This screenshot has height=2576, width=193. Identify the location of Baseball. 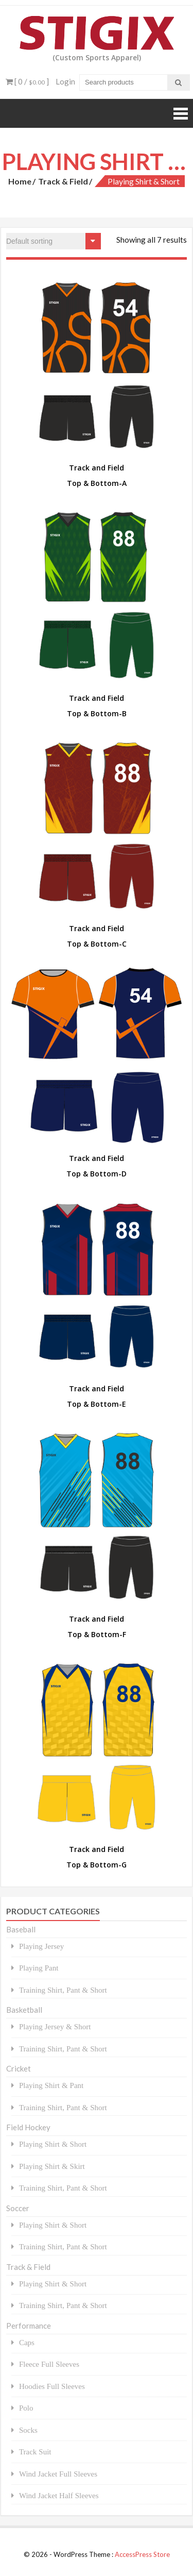
(21, 1929).